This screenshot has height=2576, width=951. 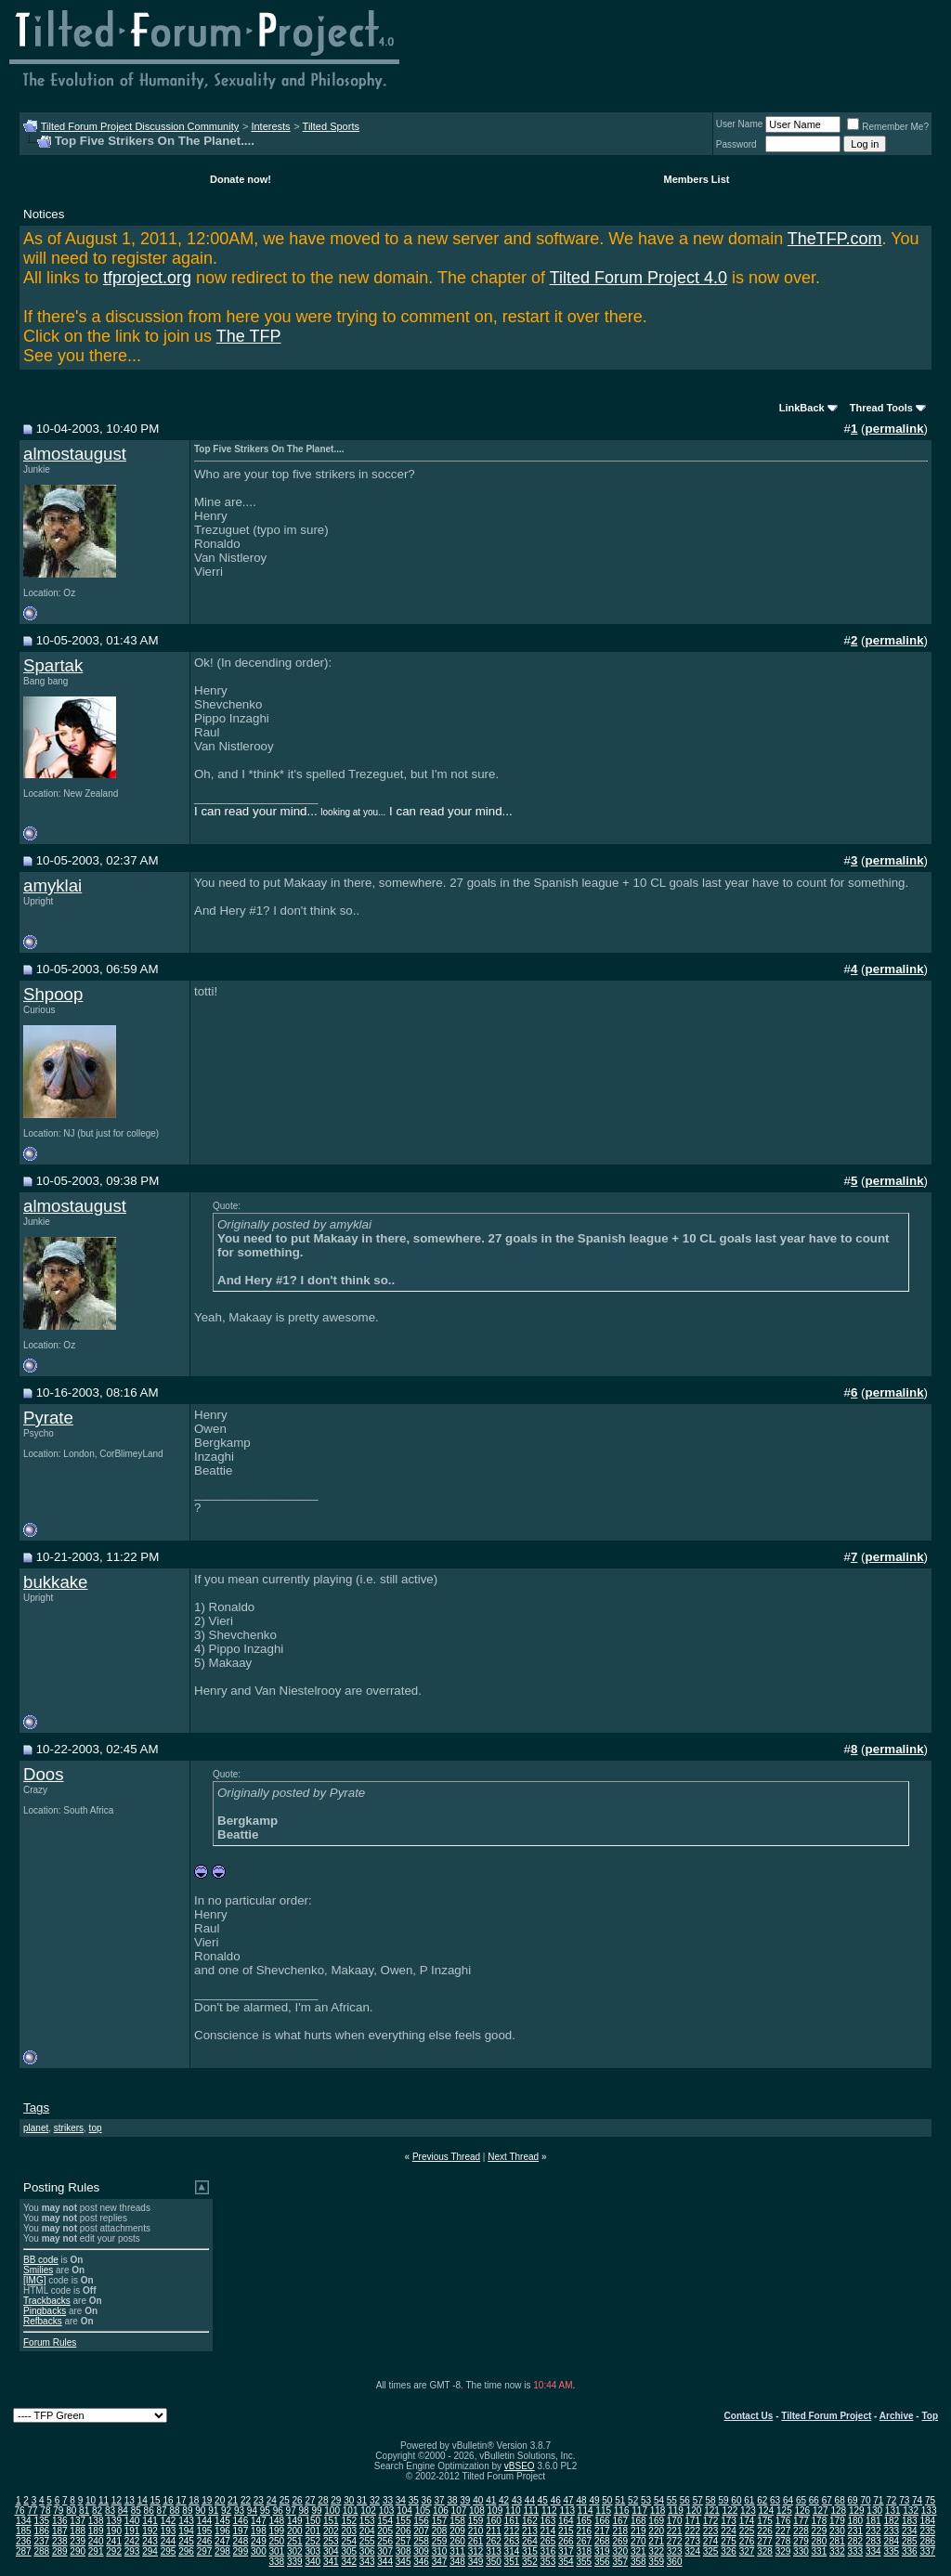 What do you see at coordinates (440, 2500) in the screenshot?
I see `37` at bounding box center [440, 2500].